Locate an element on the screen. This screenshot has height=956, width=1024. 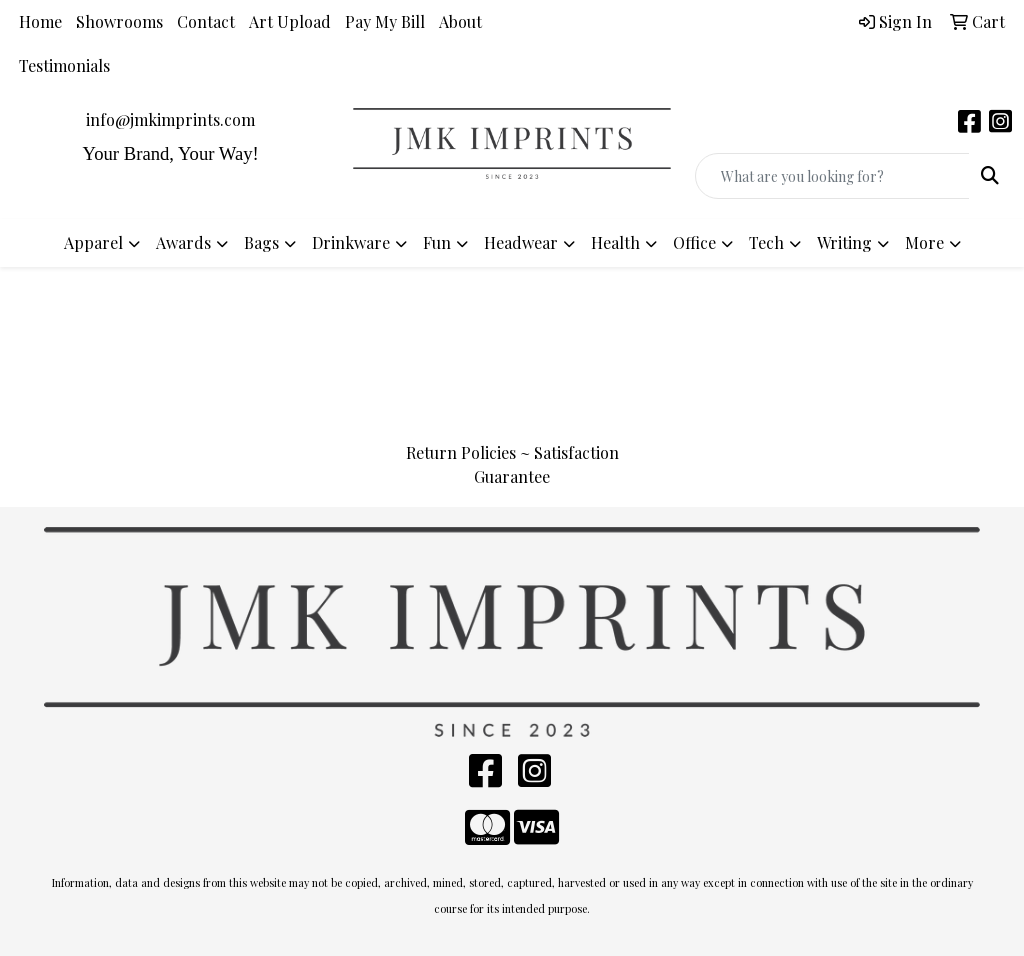
Fun [button] is located at coordinates (437, 242).